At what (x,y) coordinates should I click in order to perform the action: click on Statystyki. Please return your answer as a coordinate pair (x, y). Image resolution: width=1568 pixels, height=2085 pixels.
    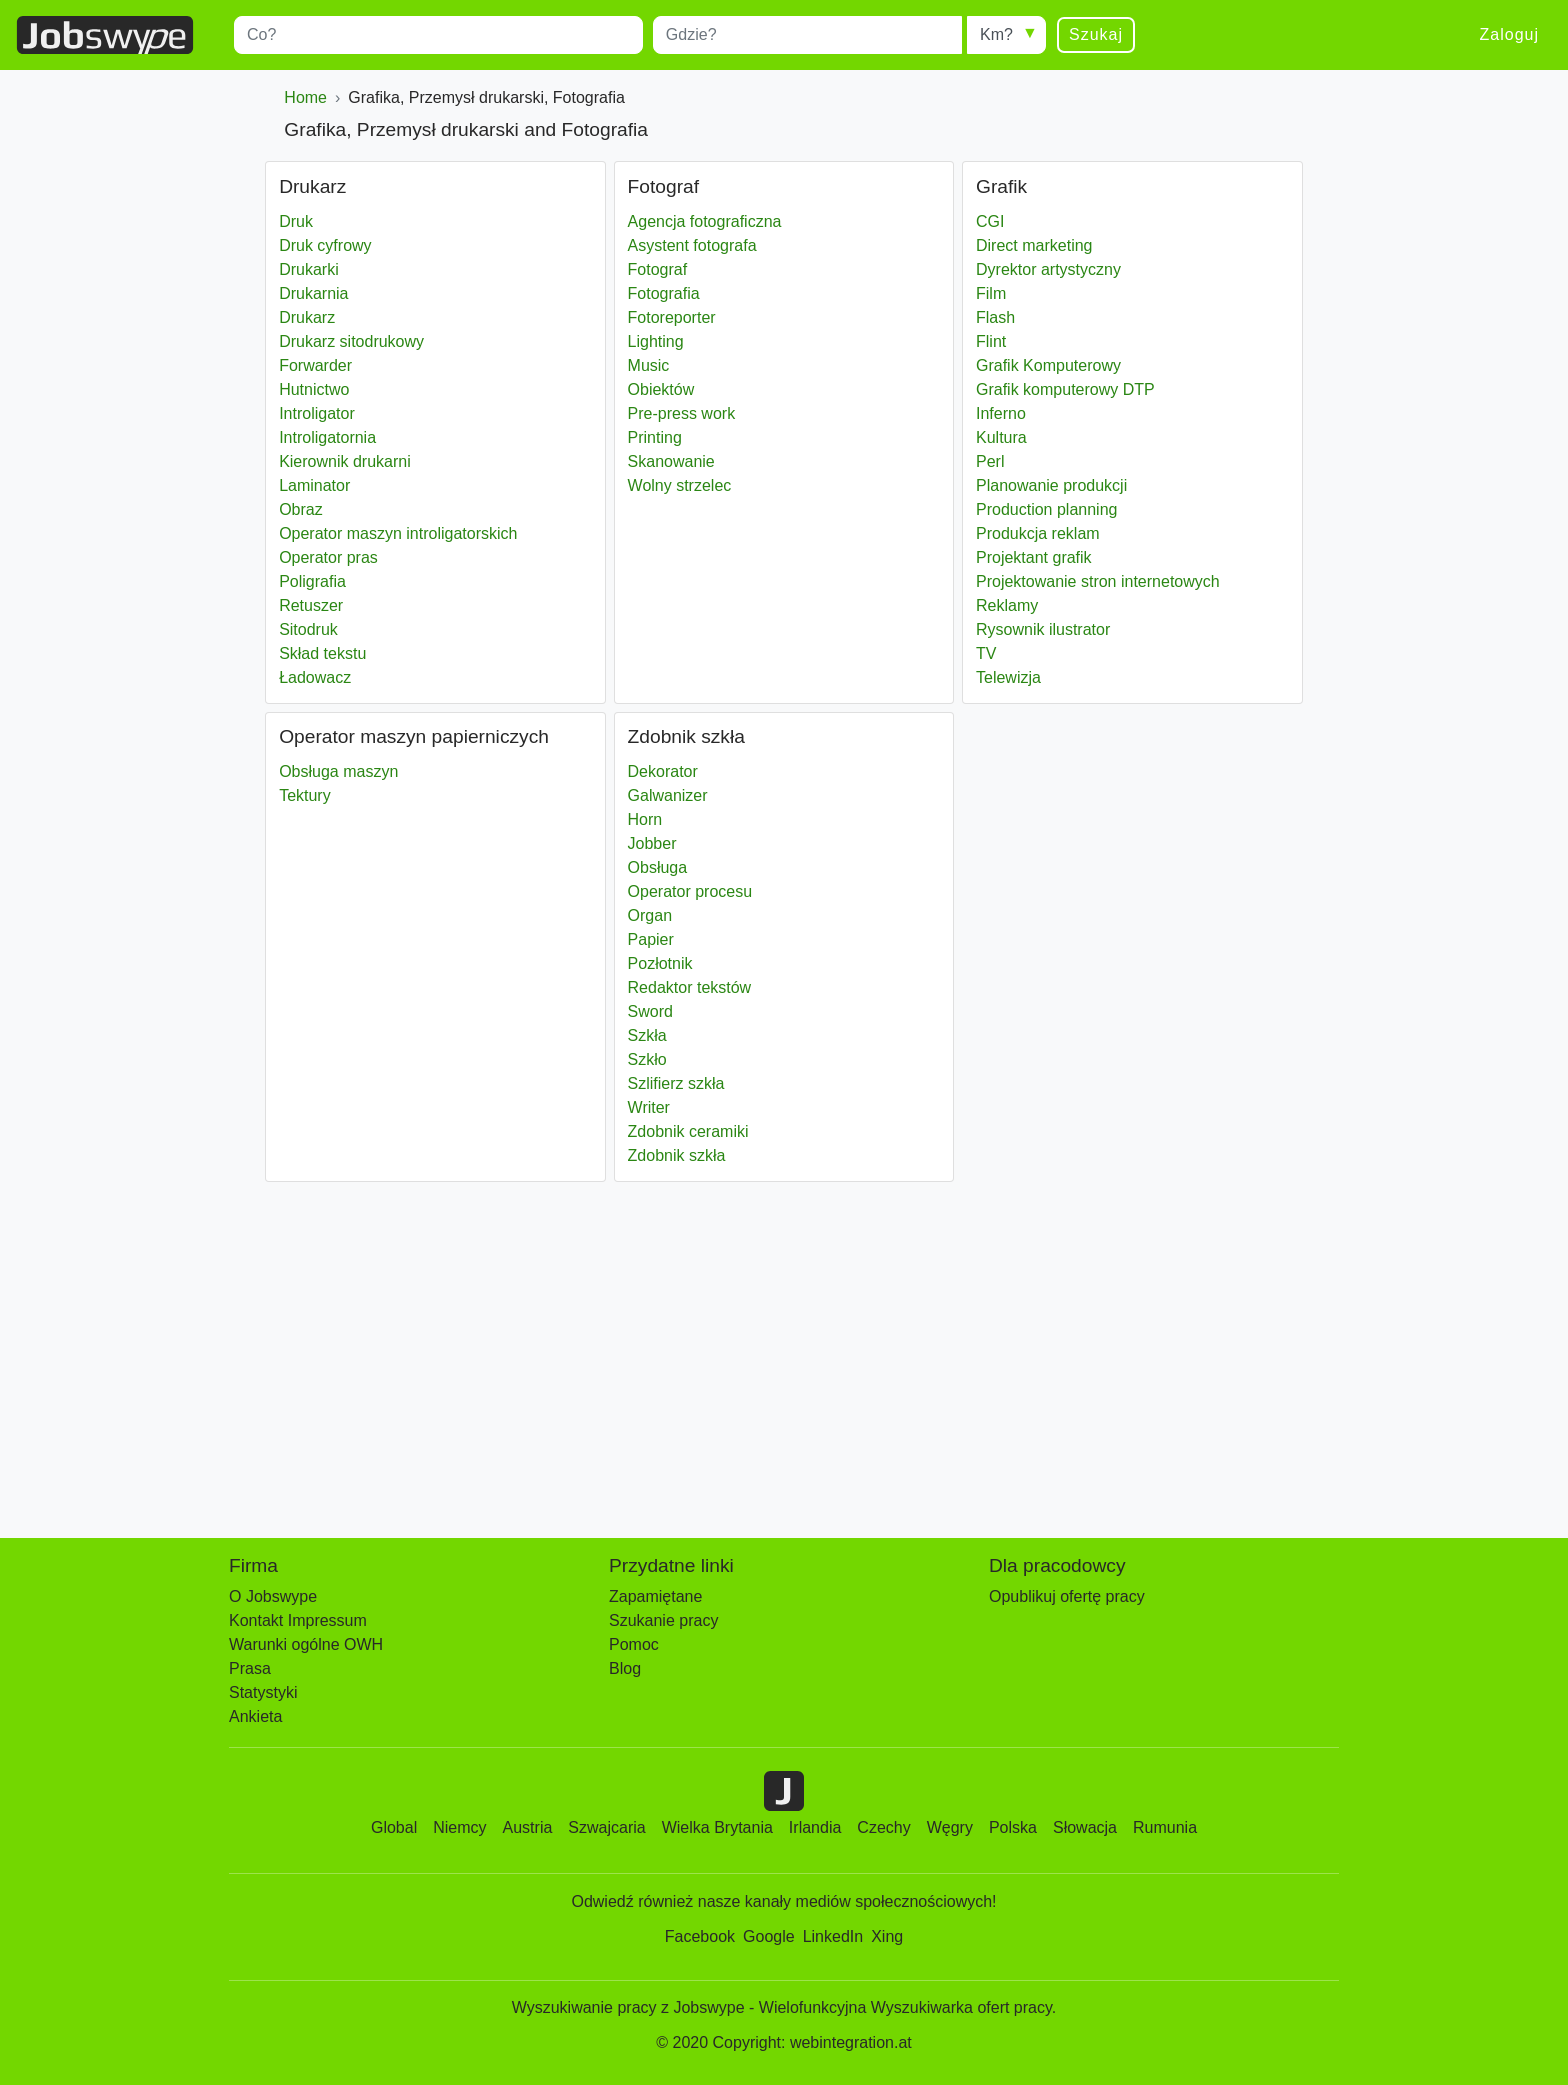
    Looking at the image, I should click on (263, 1692).